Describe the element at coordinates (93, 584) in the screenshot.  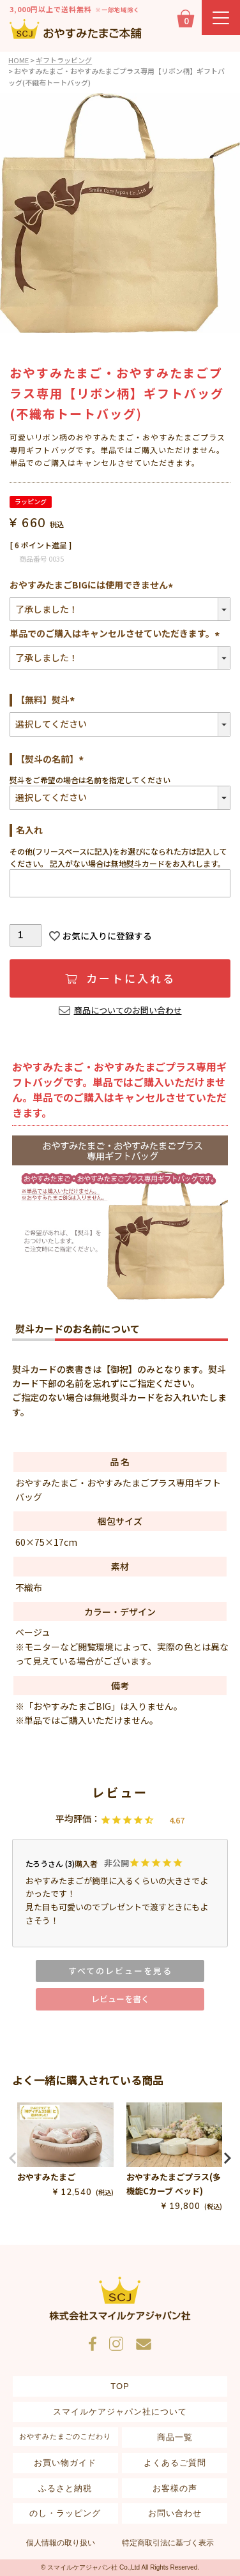
I see `おやすみたまごBIGには使用できません` at that location.